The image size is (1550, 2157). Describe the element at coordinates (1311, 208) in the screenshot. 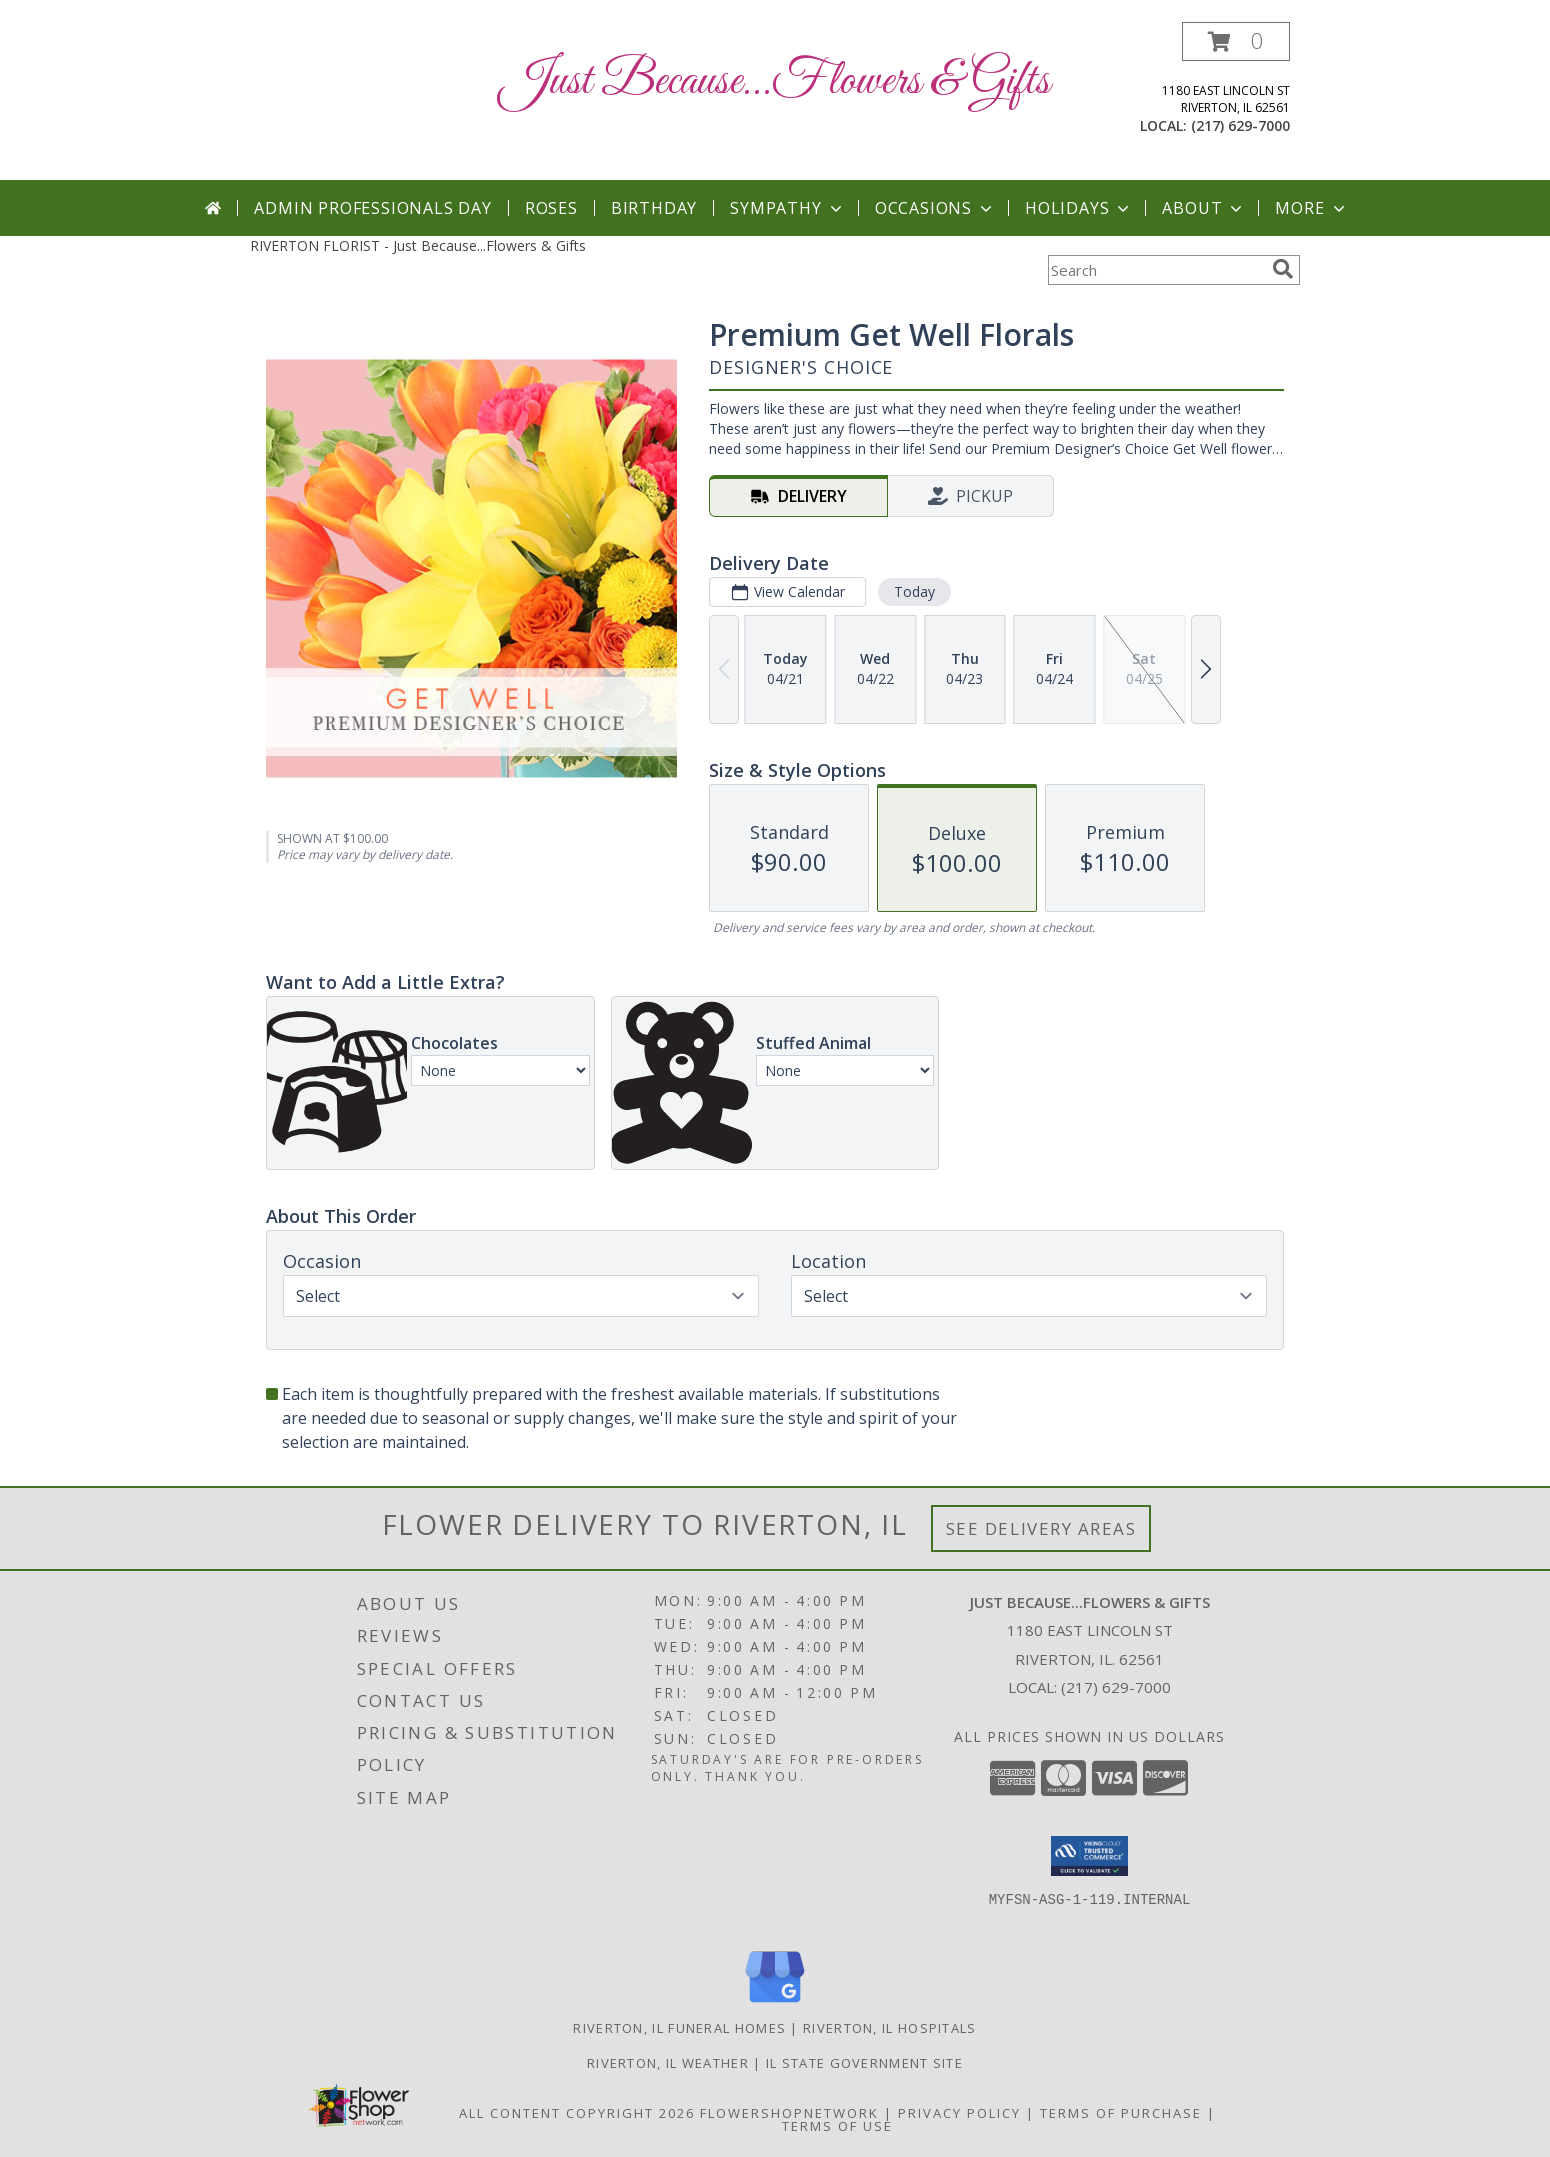

I see `More` at that location.